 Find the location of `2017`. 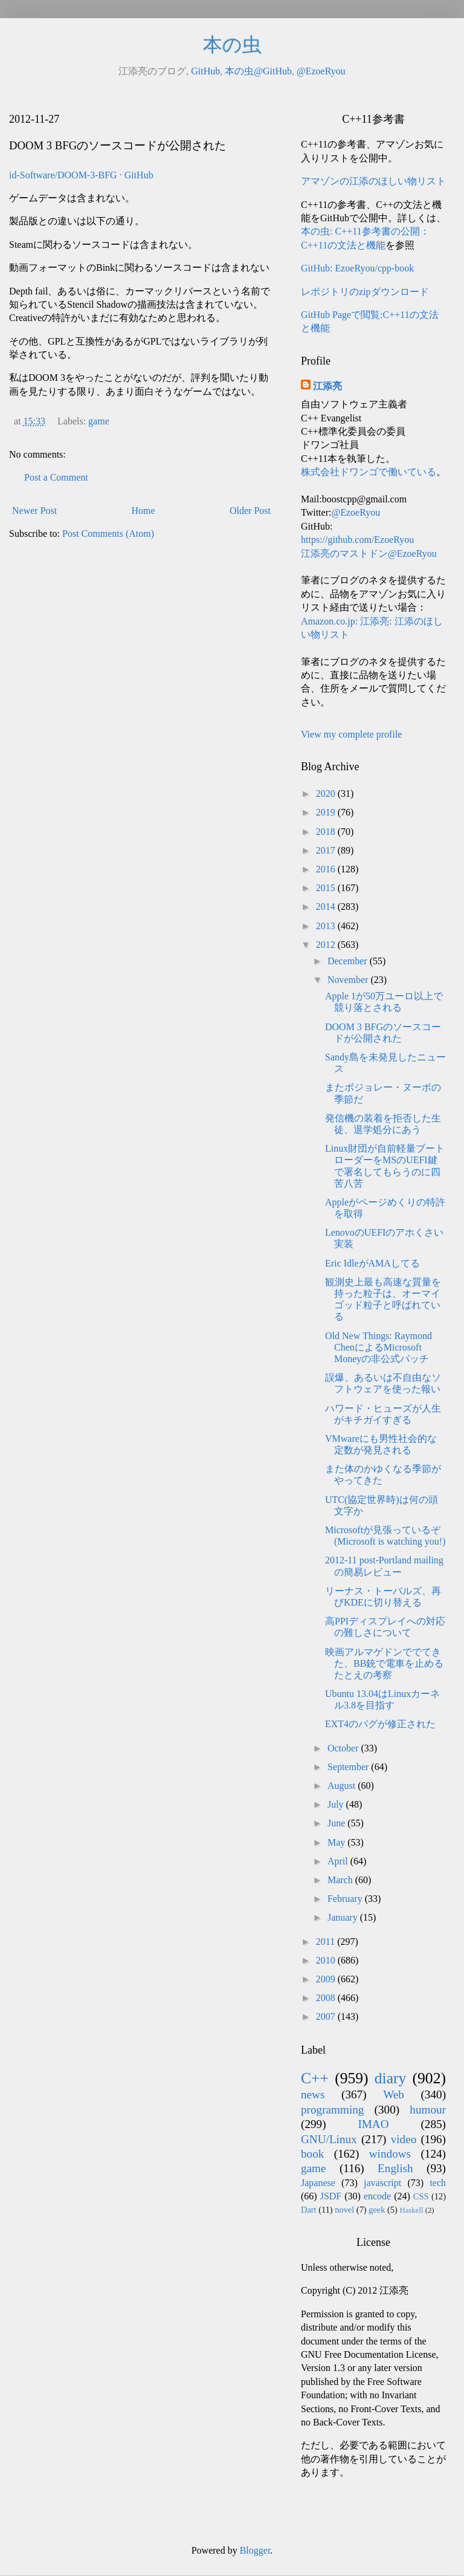

2017 is located at coordinates (327, 850).